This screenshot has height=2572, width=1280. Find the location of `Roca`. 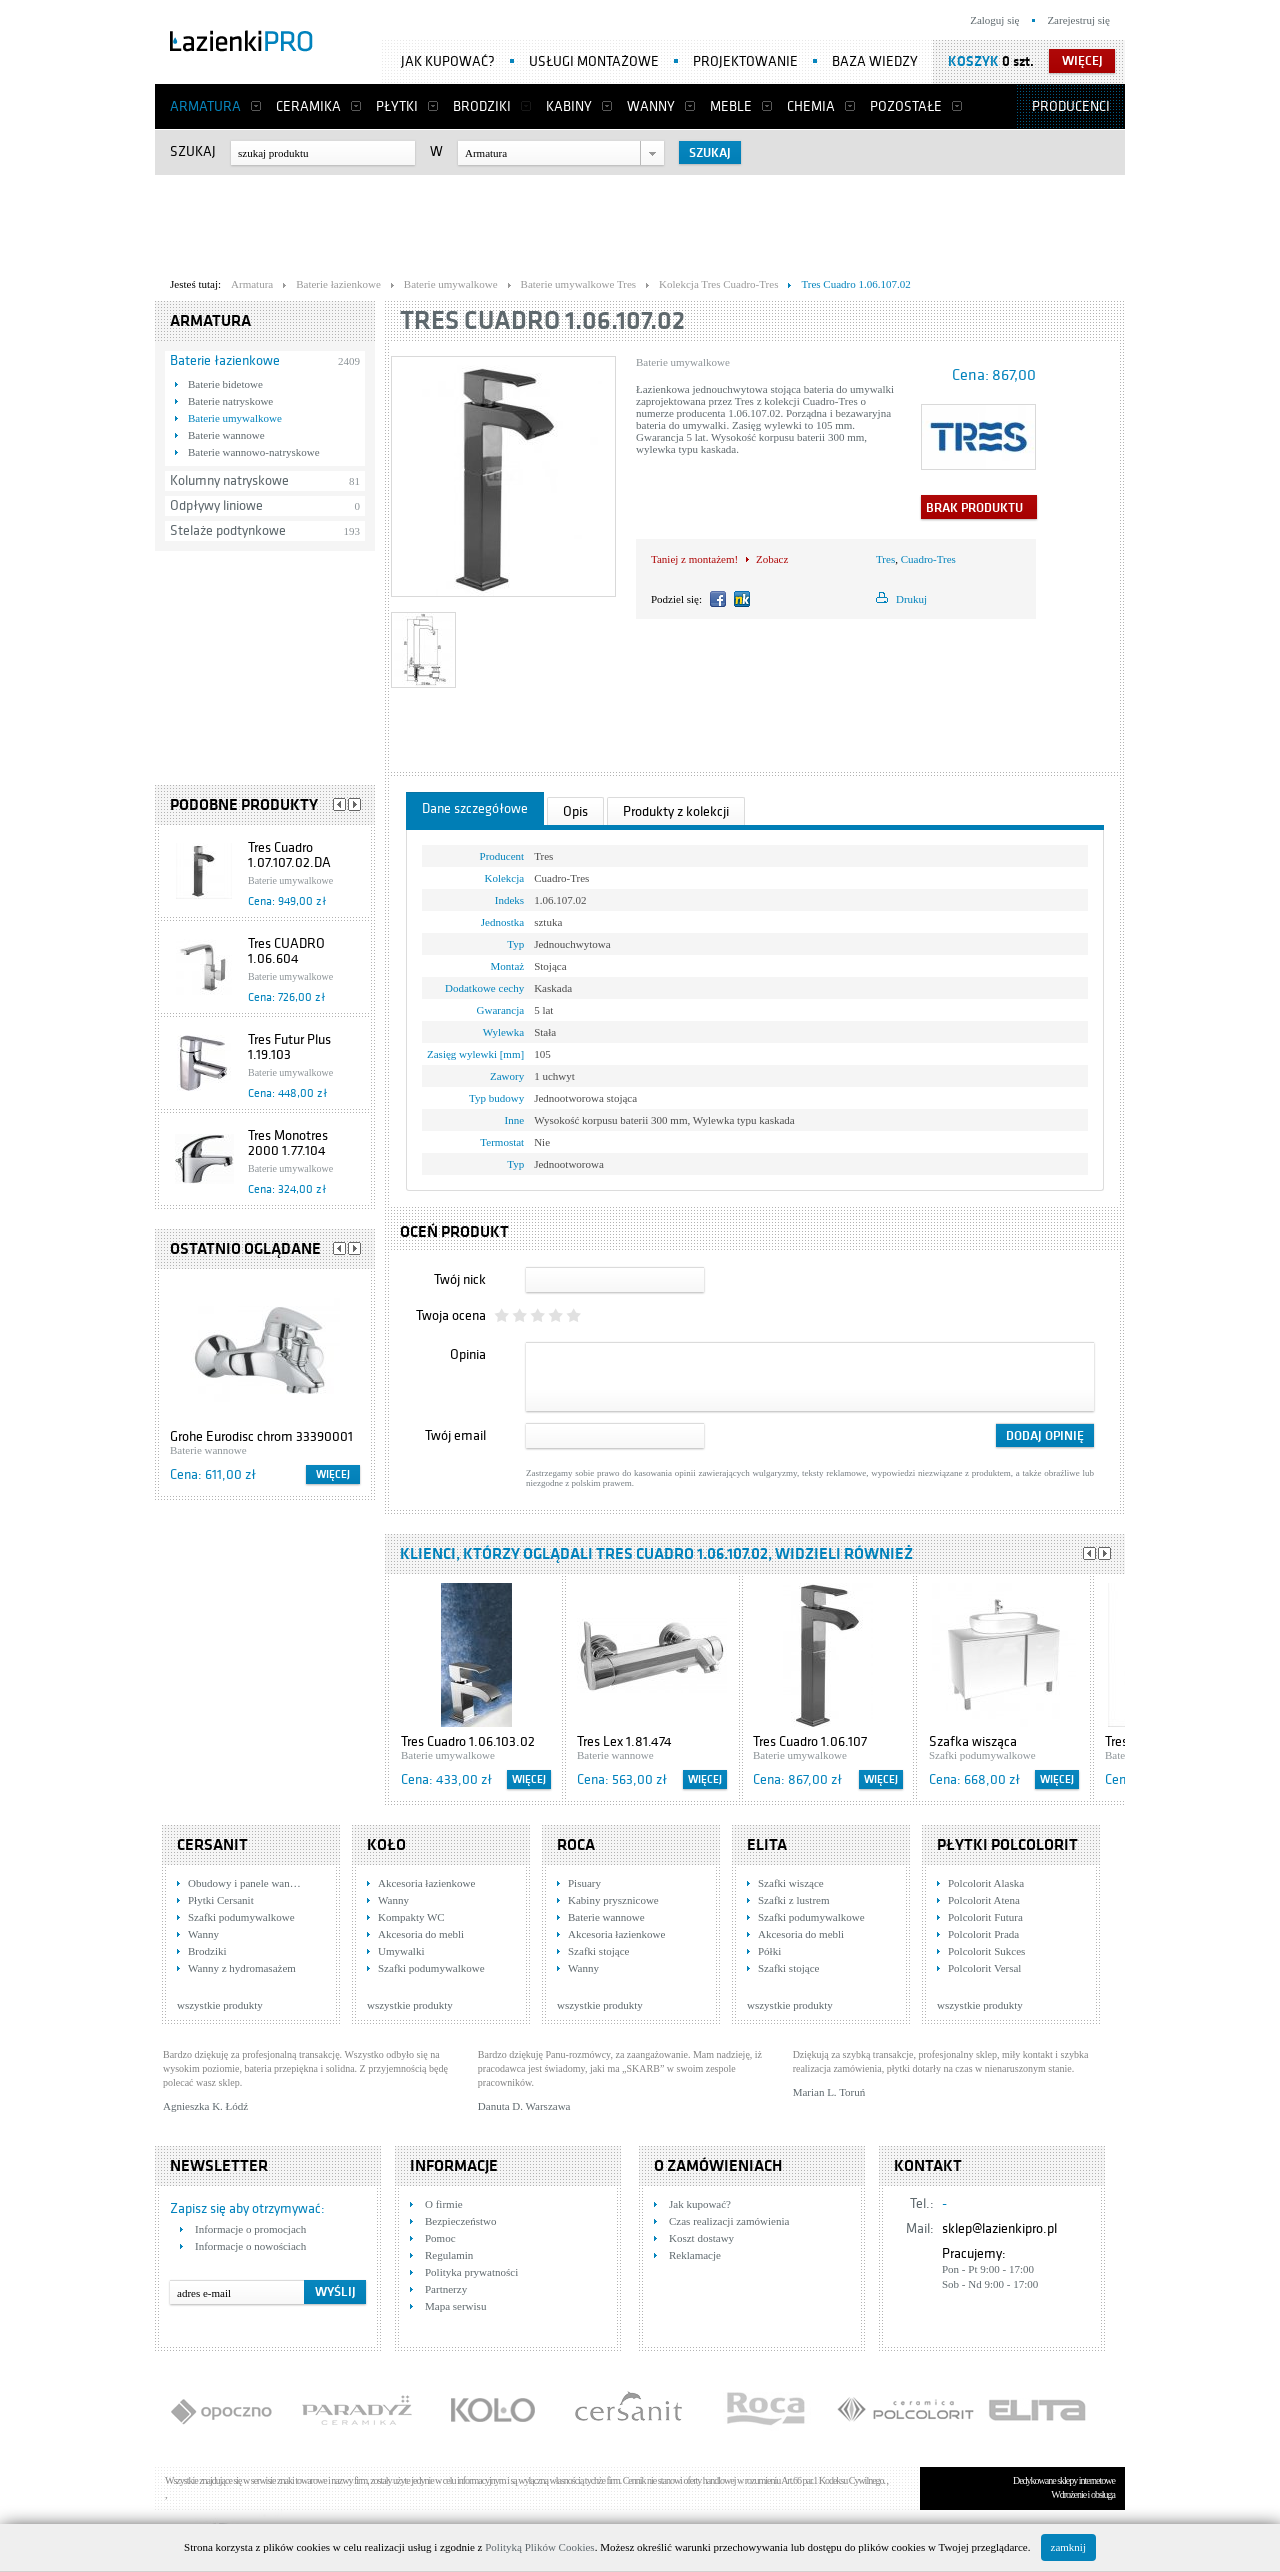

Roca is located at coordinates (576, 1845).